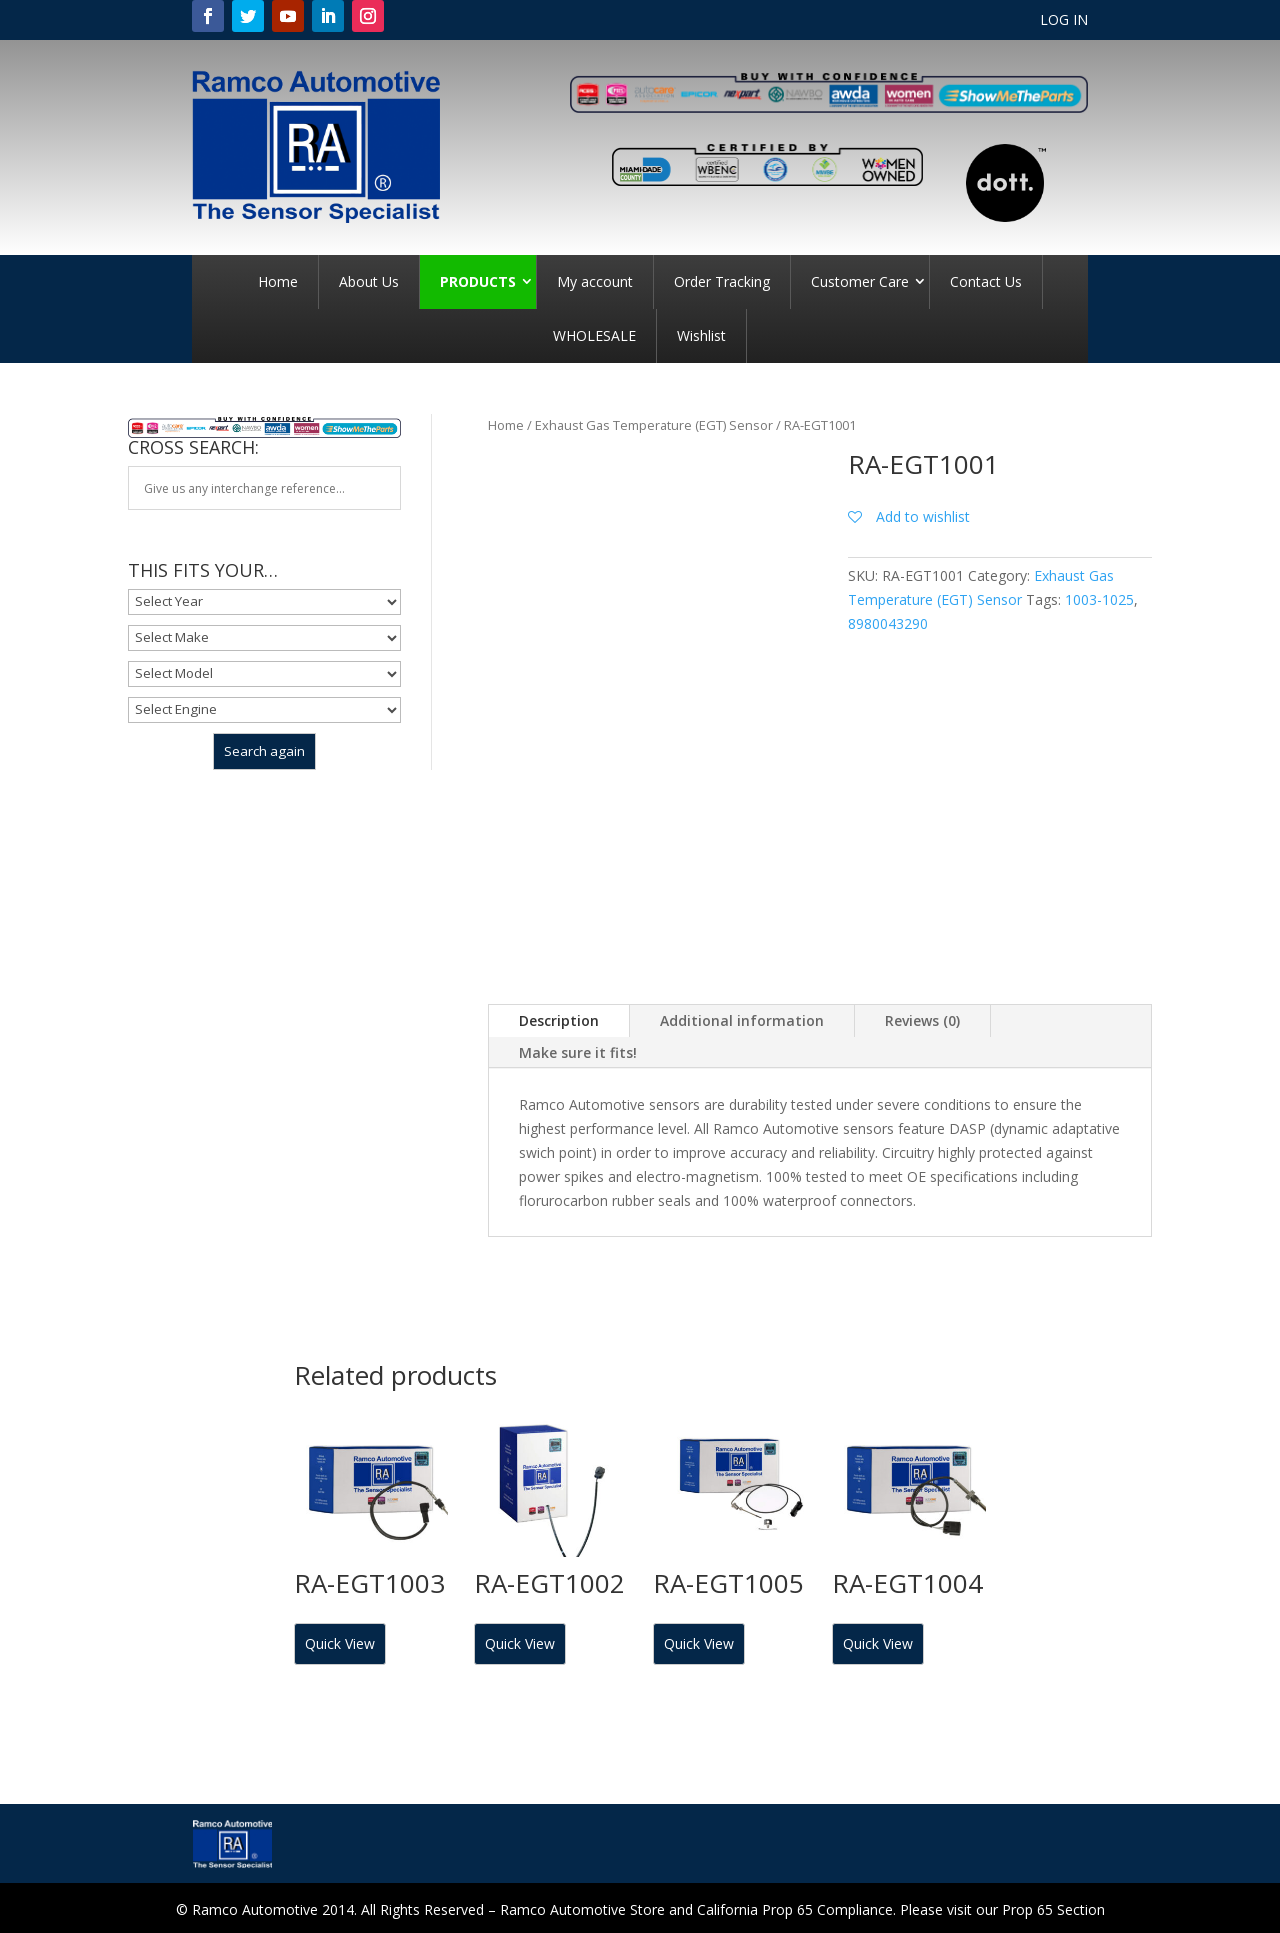  What do you see at coordinates (922, 1020) in the screenshot?
I see `Reviews (0)` at bounding box center [922, 1020].